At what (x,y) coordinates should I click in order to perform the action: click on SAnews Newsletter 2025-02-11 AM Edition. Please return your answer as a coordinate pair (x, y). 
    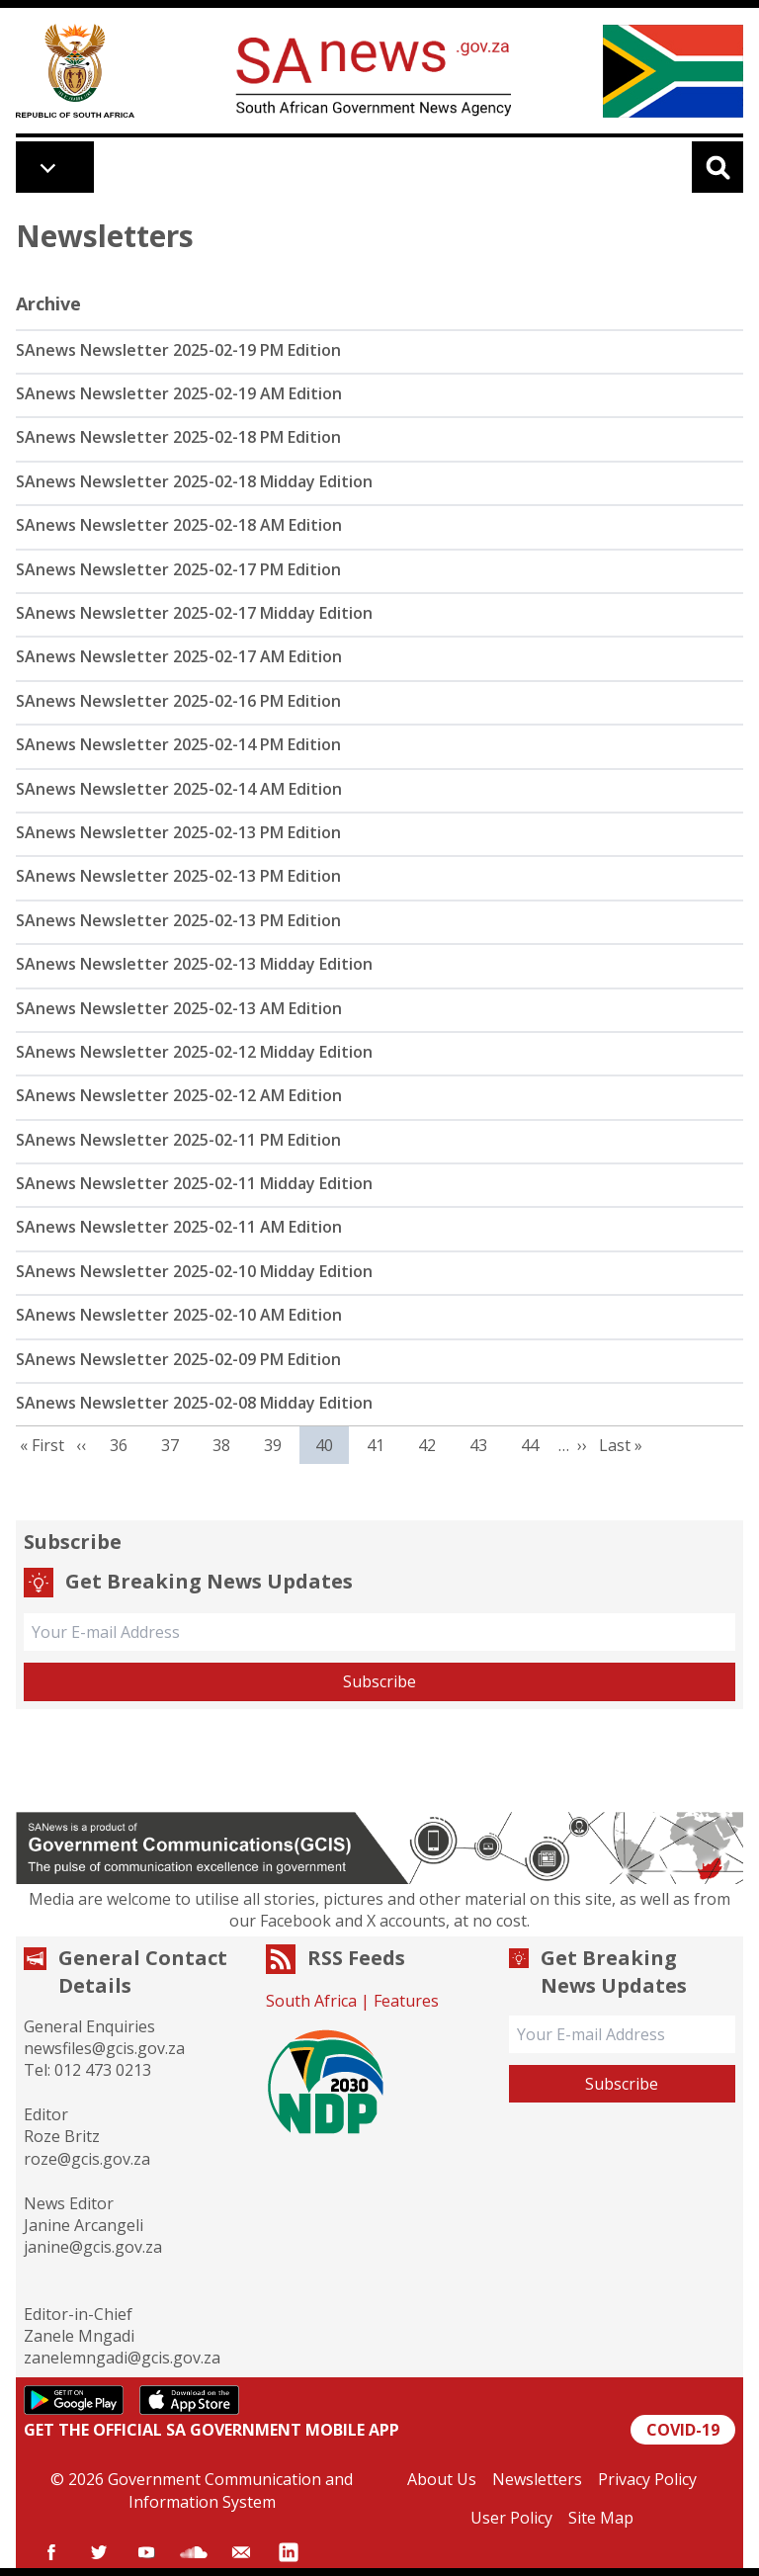
    Looking at the image, I should click on (179, 1227).